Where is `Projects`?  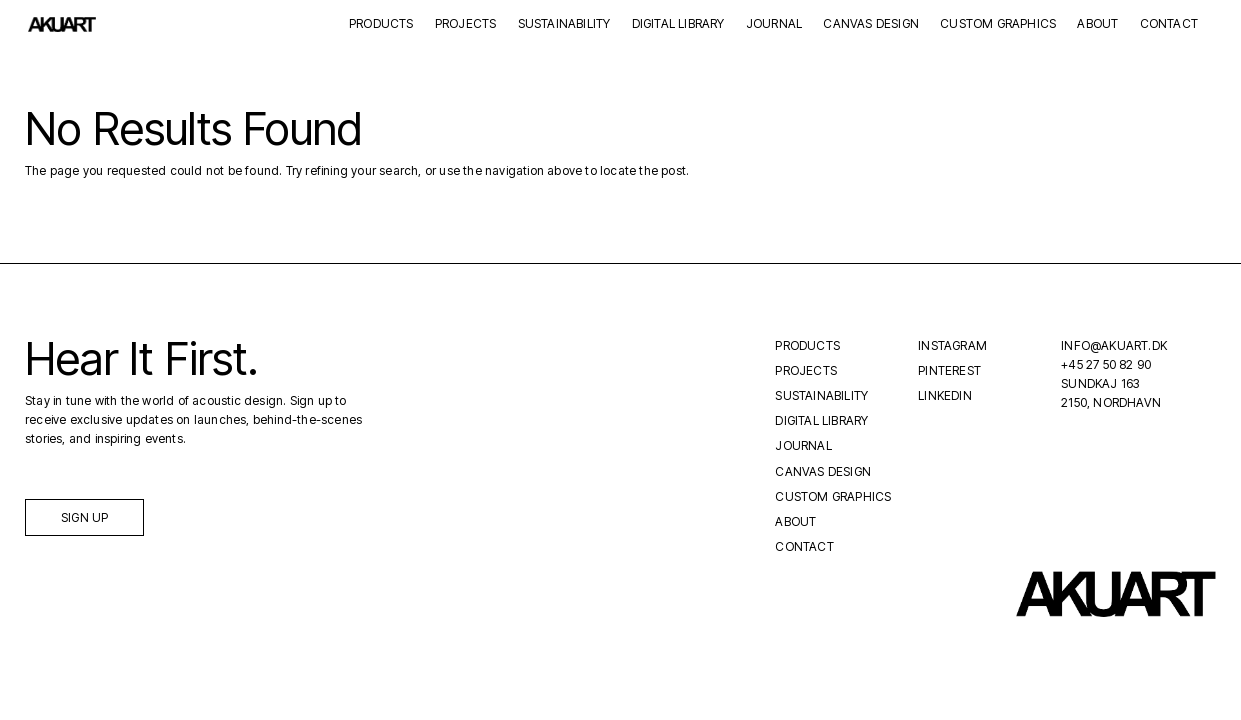
Projects is located at coordinates (466, 24).